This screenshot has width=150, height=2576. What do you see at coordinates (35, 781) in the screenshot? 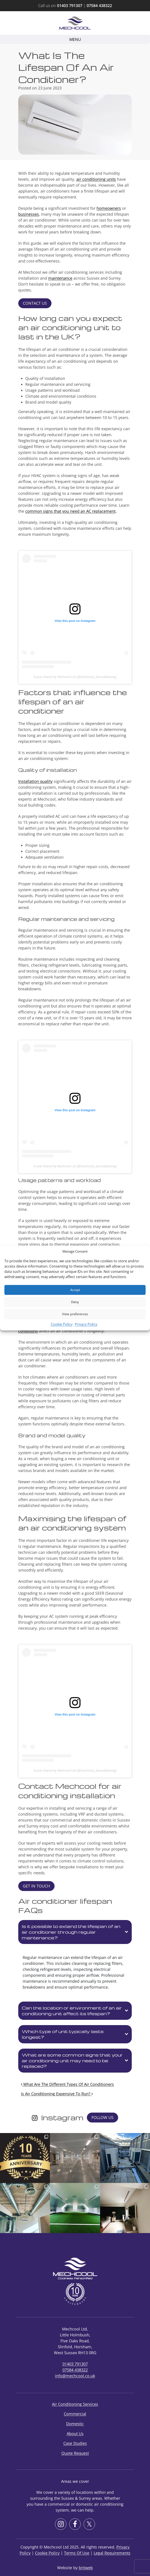
I see `Installation quality` at bounding box center [35, 781].